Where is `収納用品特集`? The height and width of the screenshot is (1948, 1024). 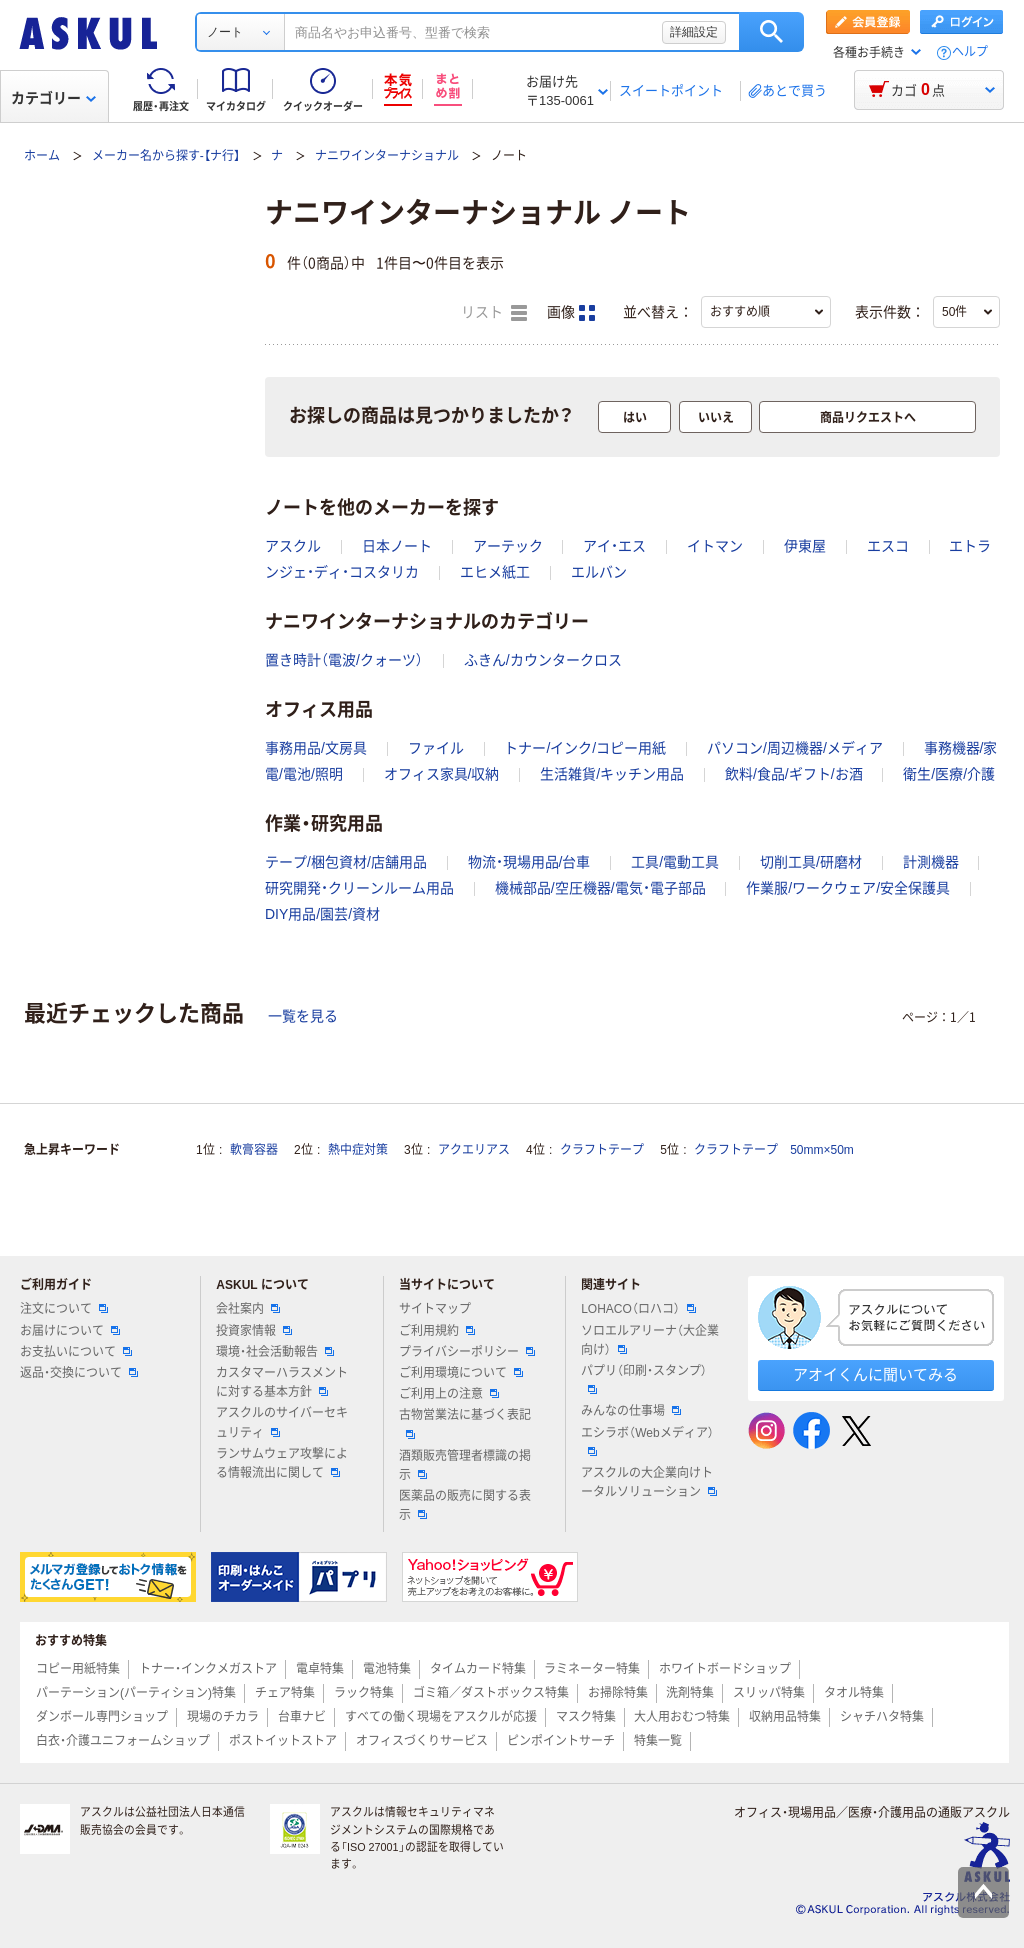
収納用品特集 is located at coordinates (785, 1717).